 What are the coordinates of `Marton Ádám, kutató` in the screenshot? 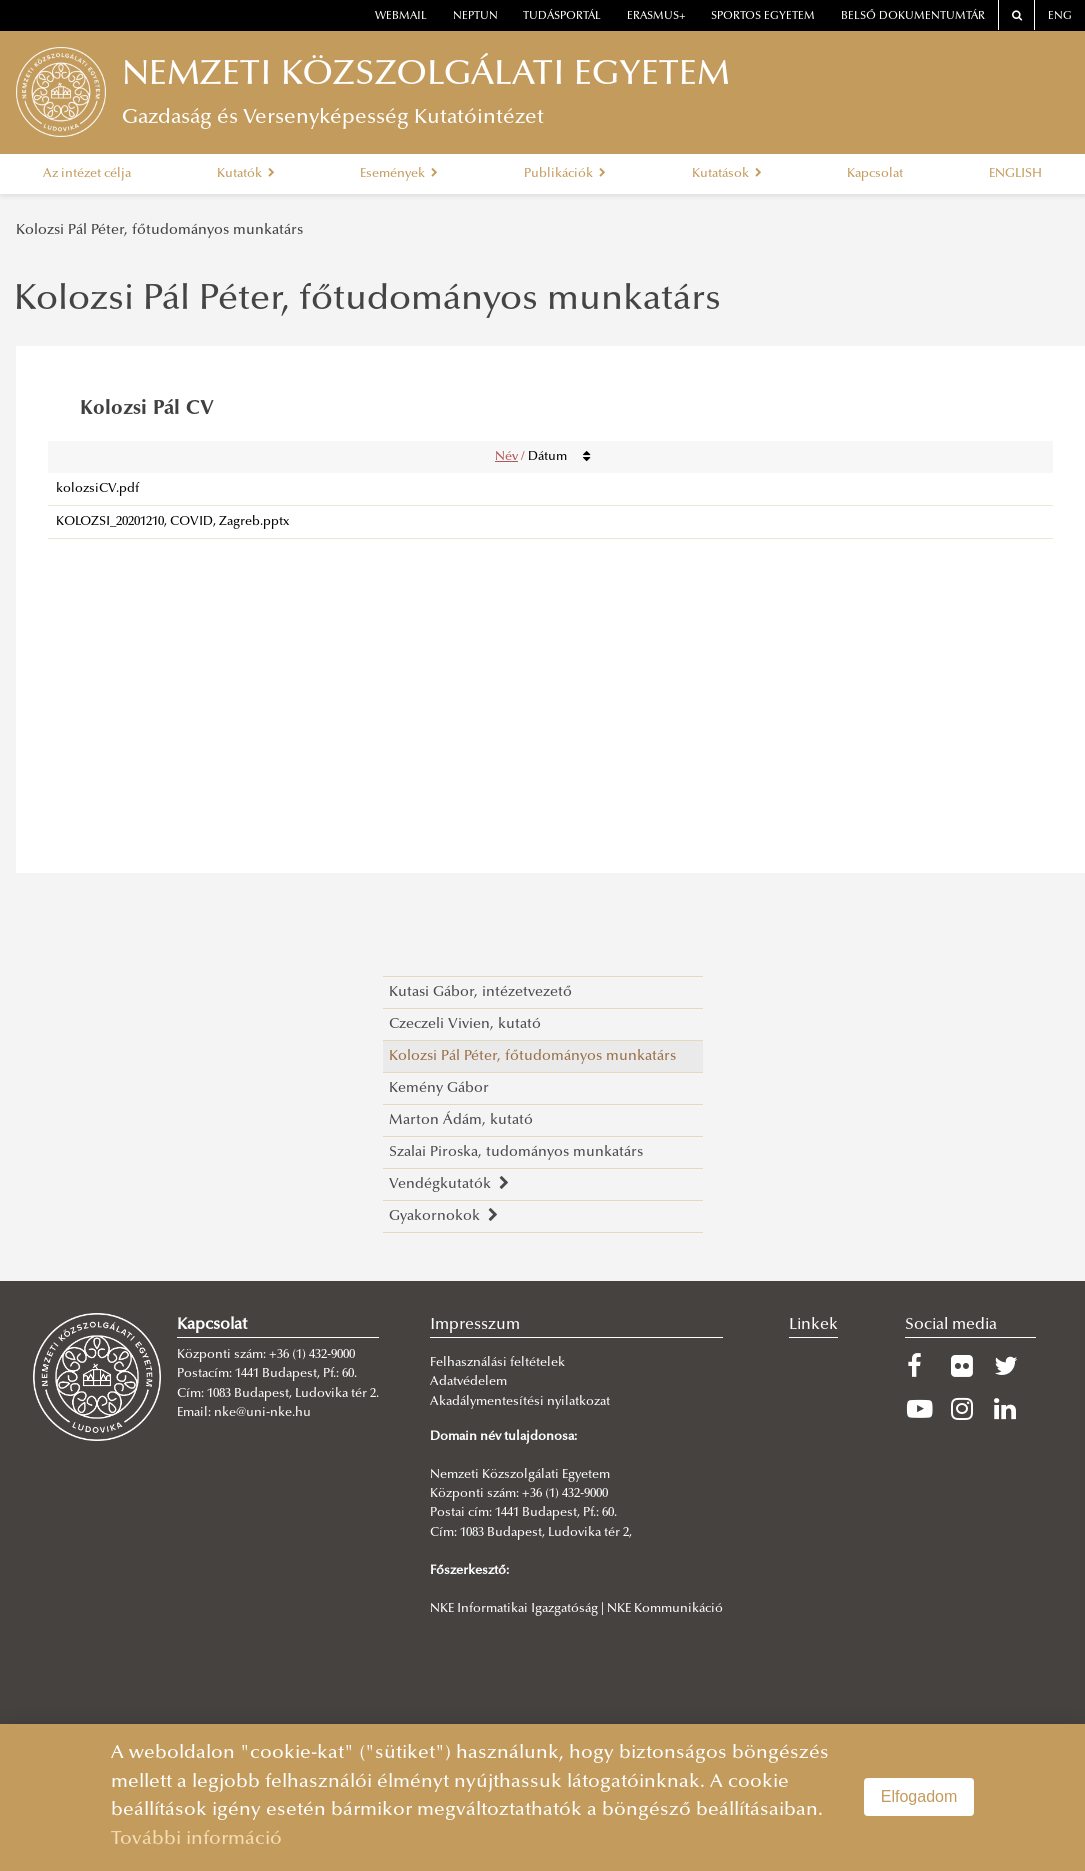 It's located at (461, 1120).